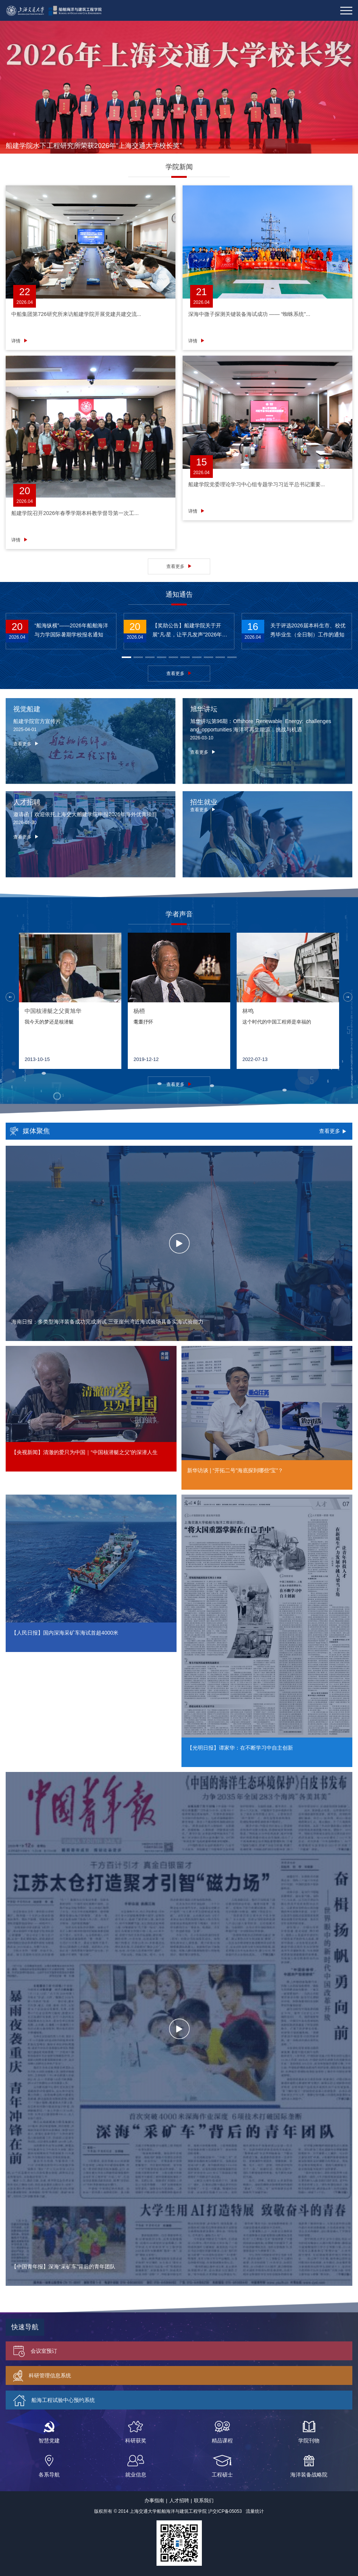 This screenshot has height=2576, width=358. I want to click on [button], so click(126, 655).